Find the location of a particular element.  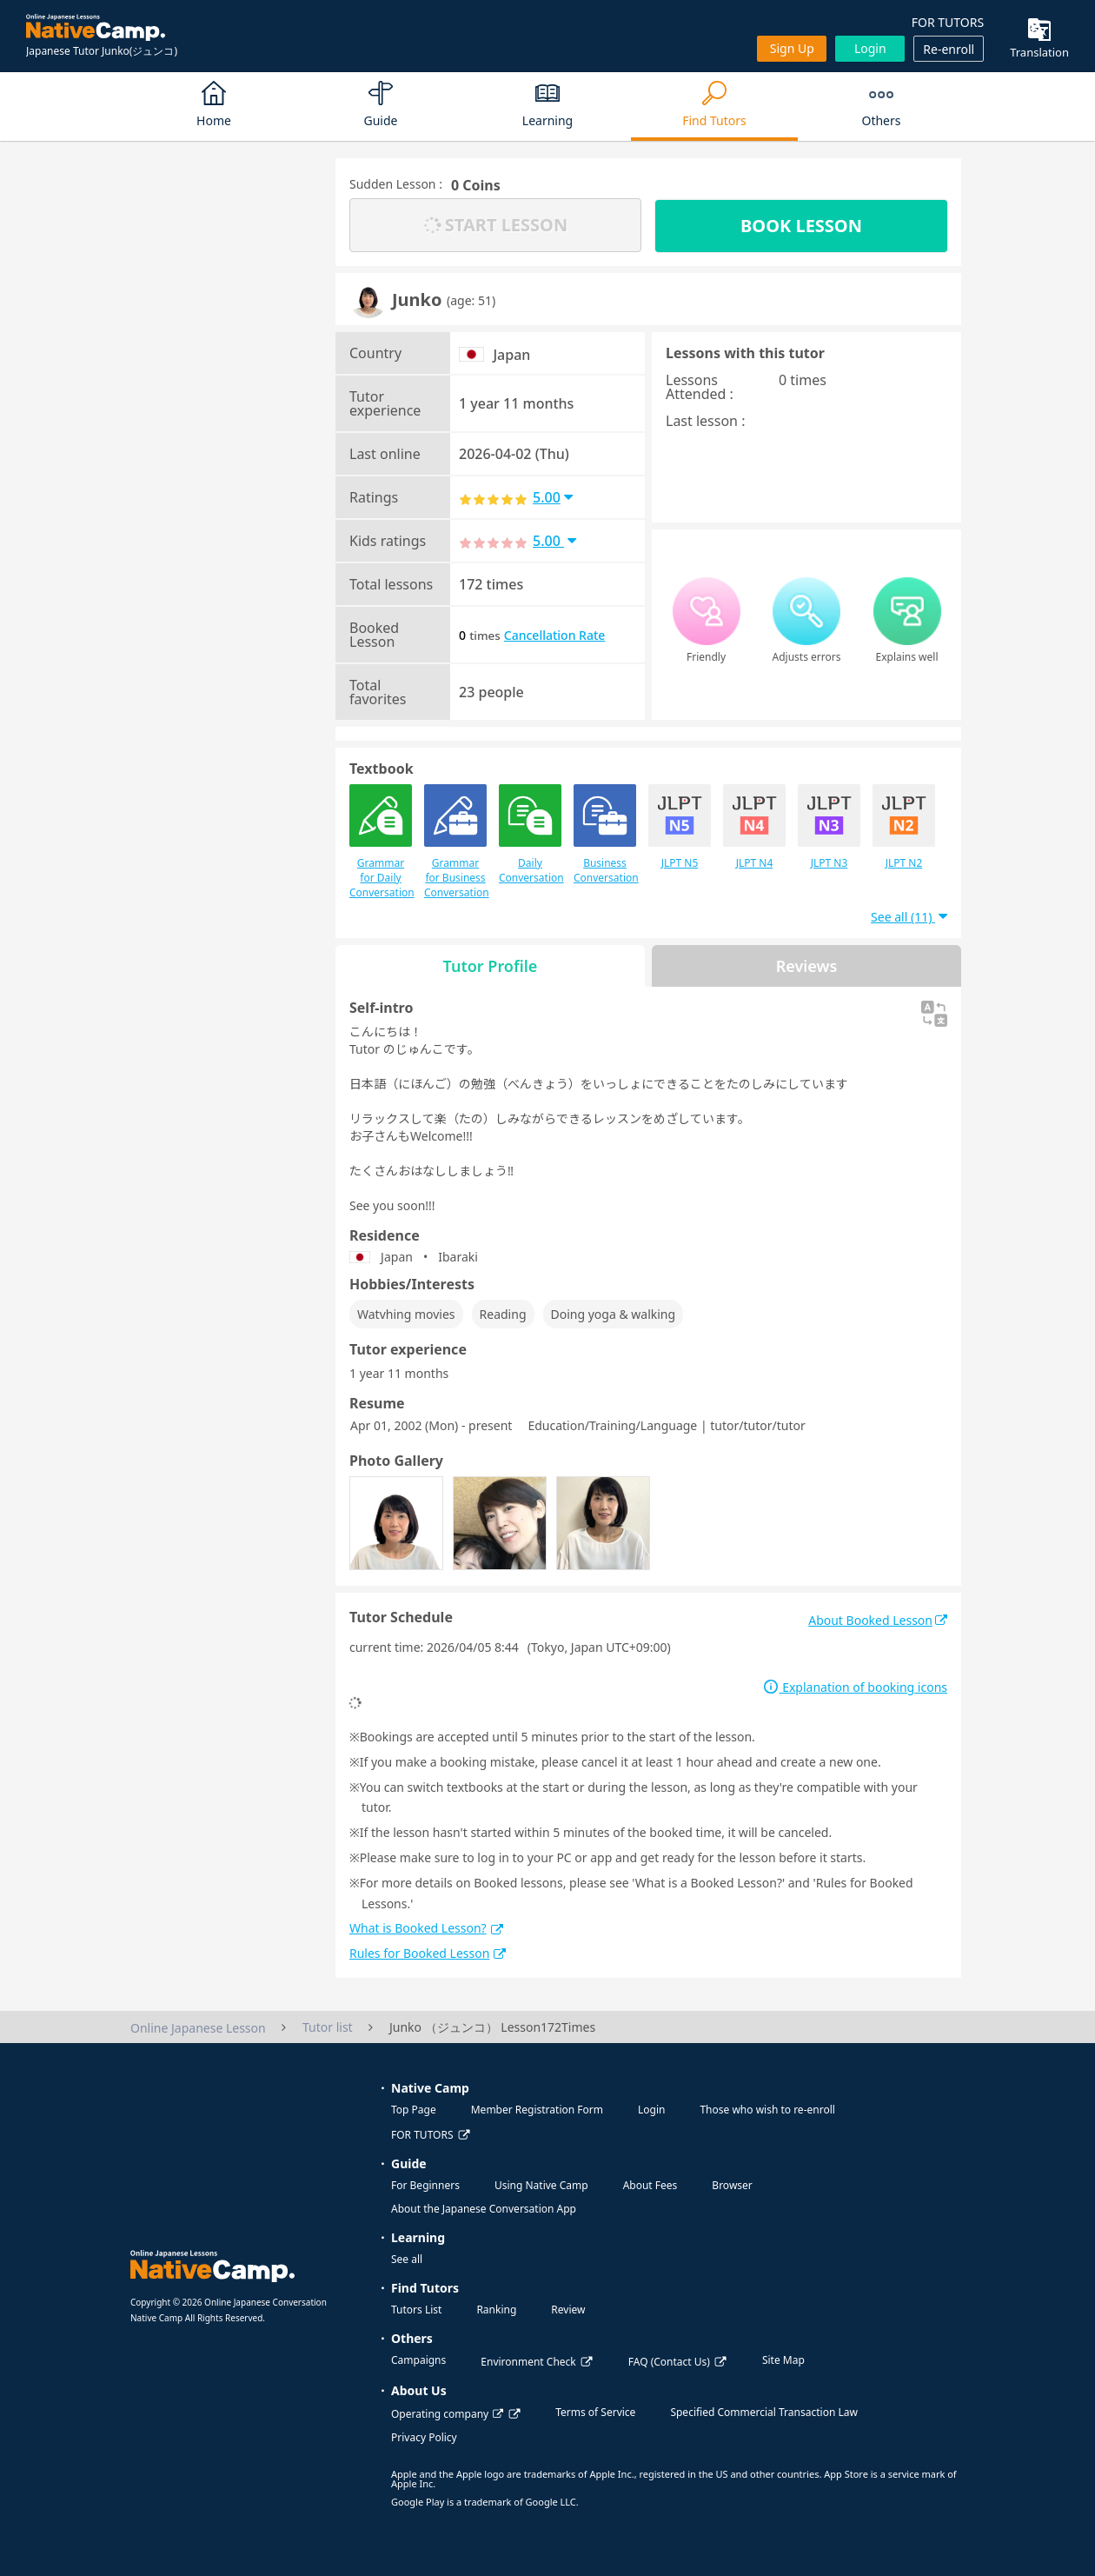

Using Native Camp is located at coordinates (541, 2185).